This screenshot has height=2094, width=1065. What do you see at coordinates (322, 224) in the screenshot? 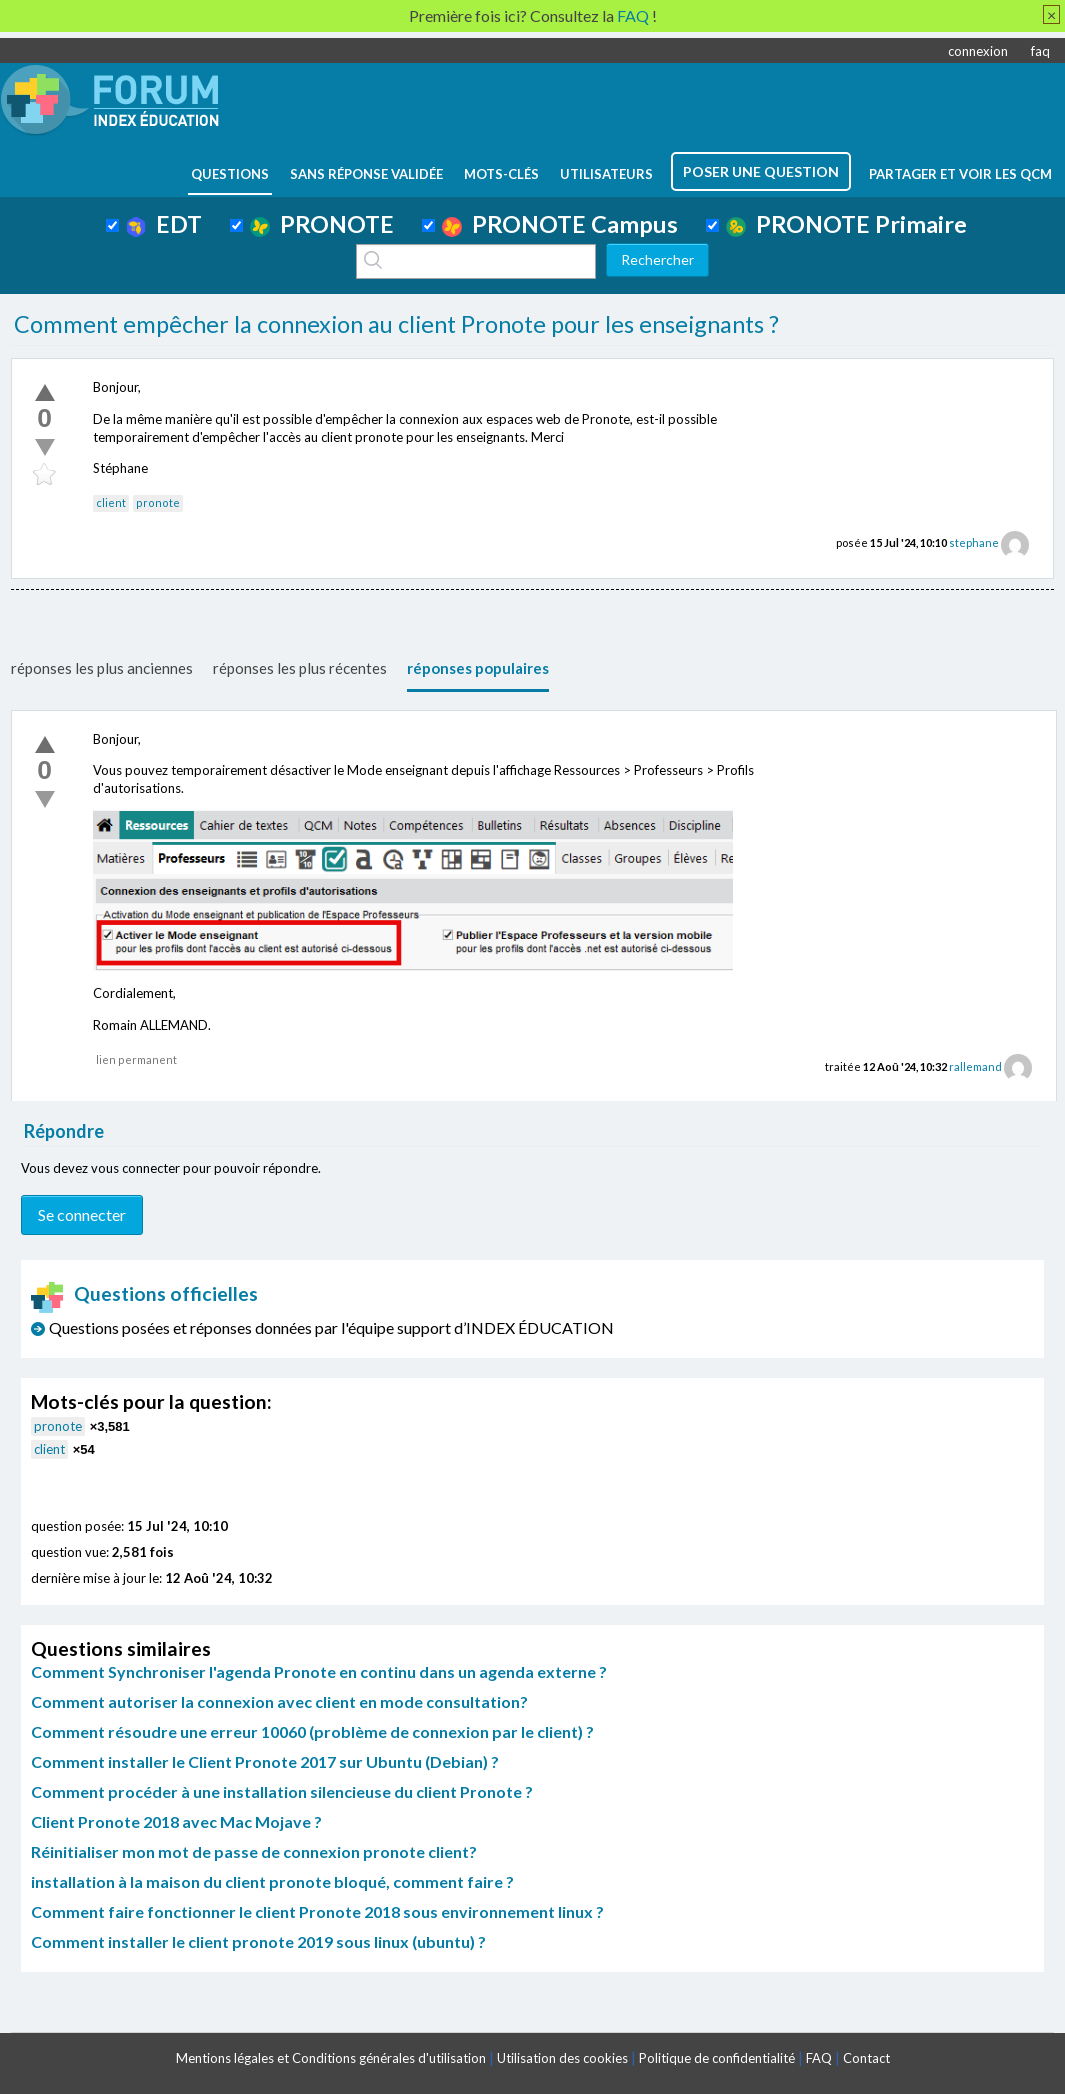
I see `PRONOTE` at bounding box center [322, 224].